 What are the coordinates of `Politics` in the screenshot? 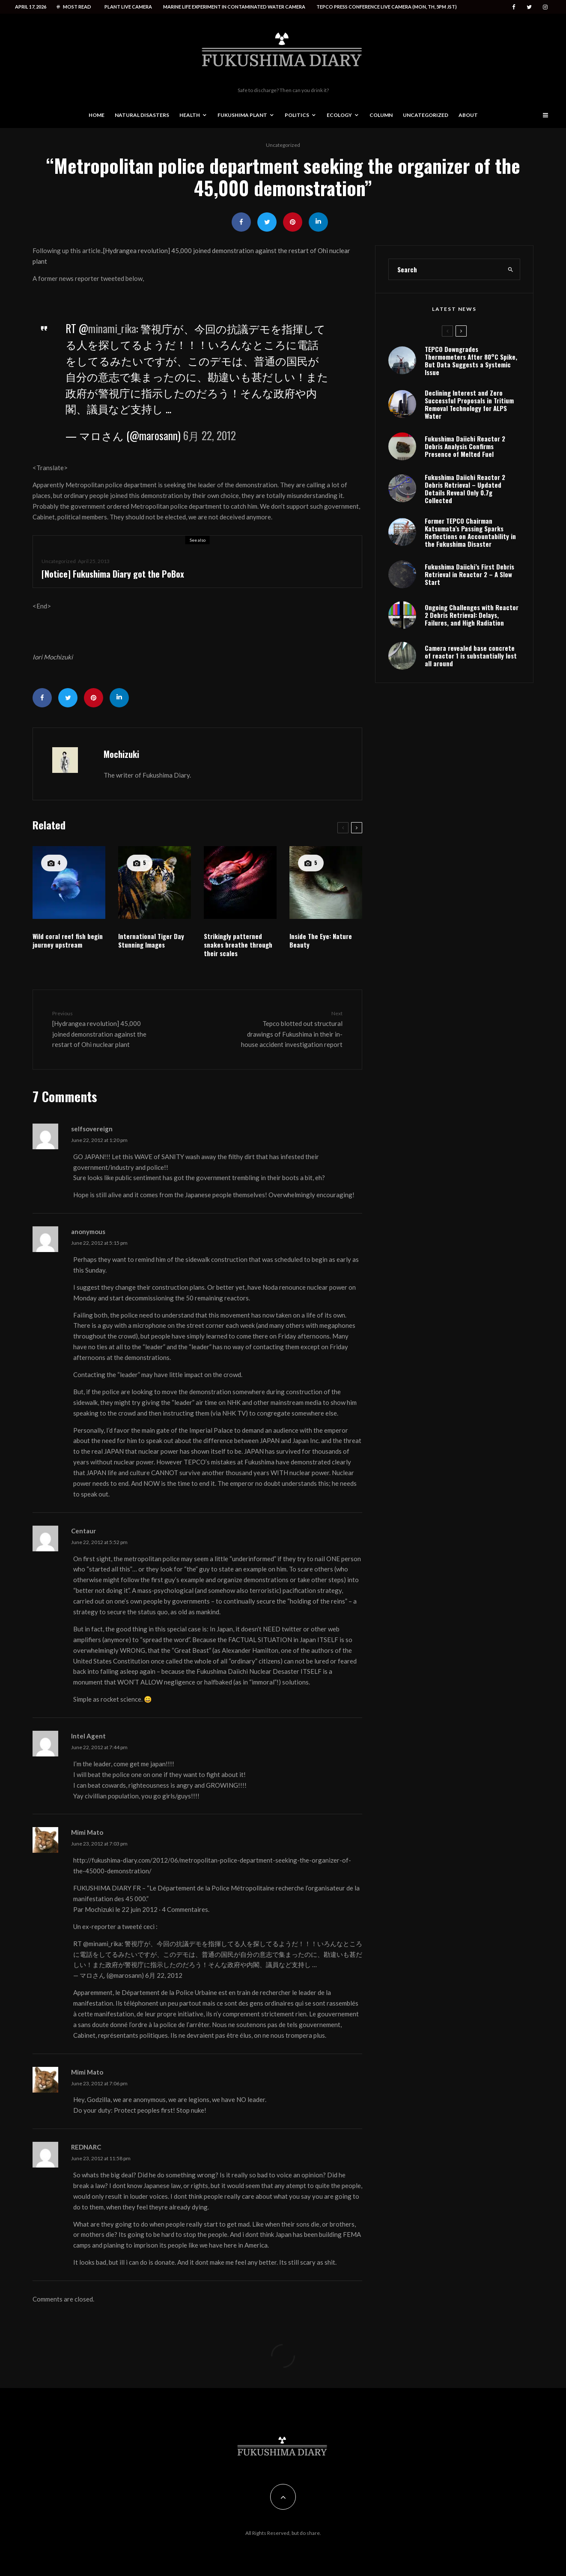 It's located at (297, 115).